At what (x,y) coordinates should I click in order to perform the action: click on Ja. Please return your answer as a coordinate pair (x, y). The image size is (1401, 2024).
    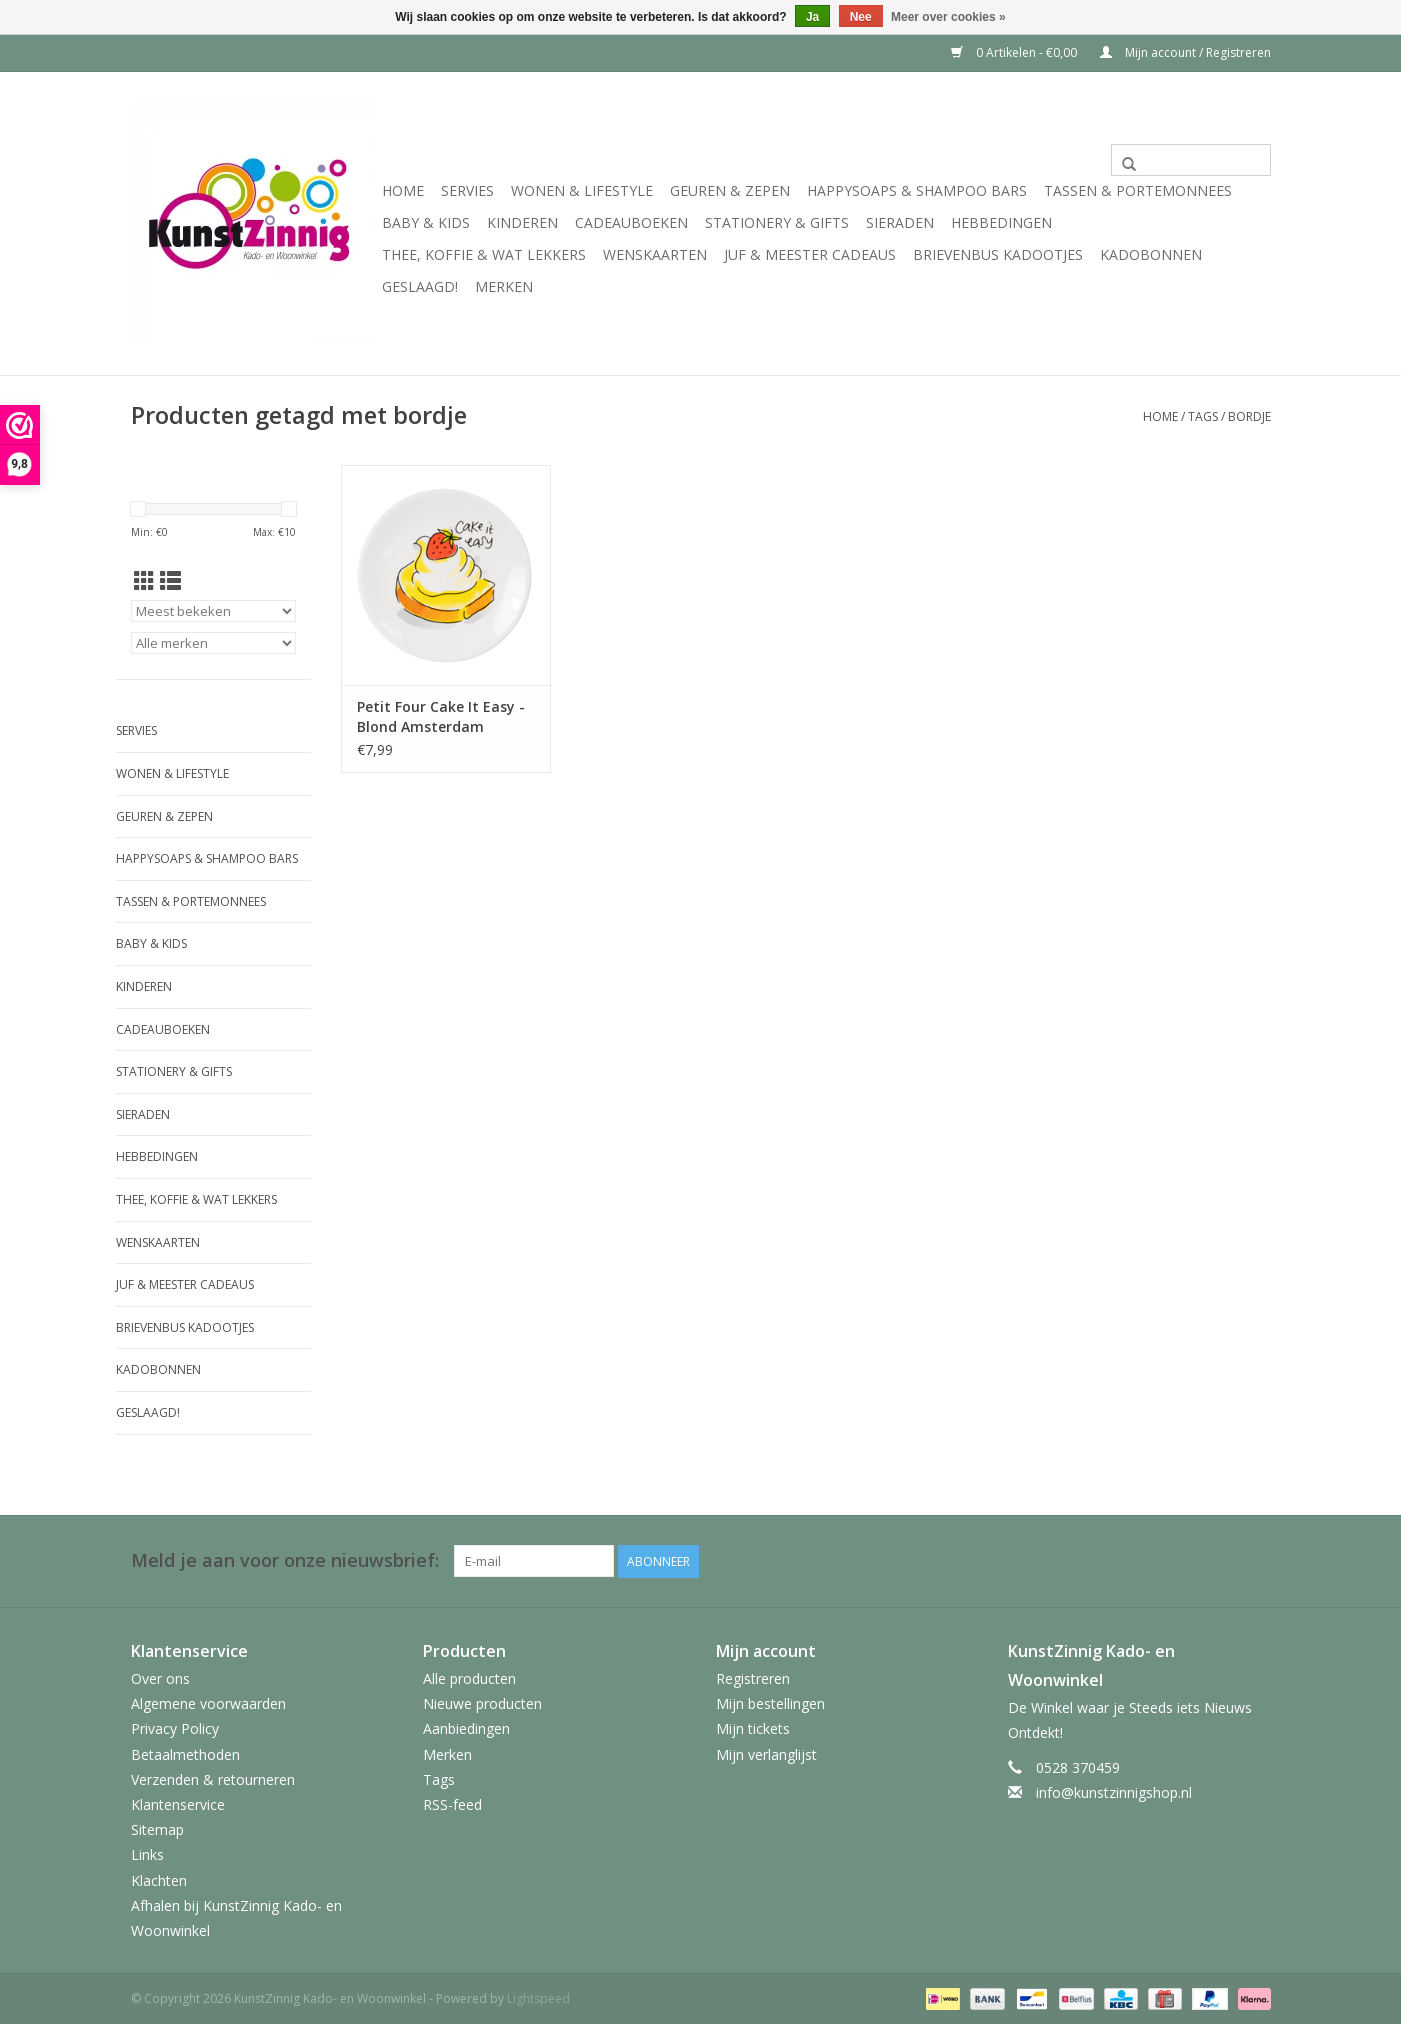
    Looking at the image, I should click on (812, 17).